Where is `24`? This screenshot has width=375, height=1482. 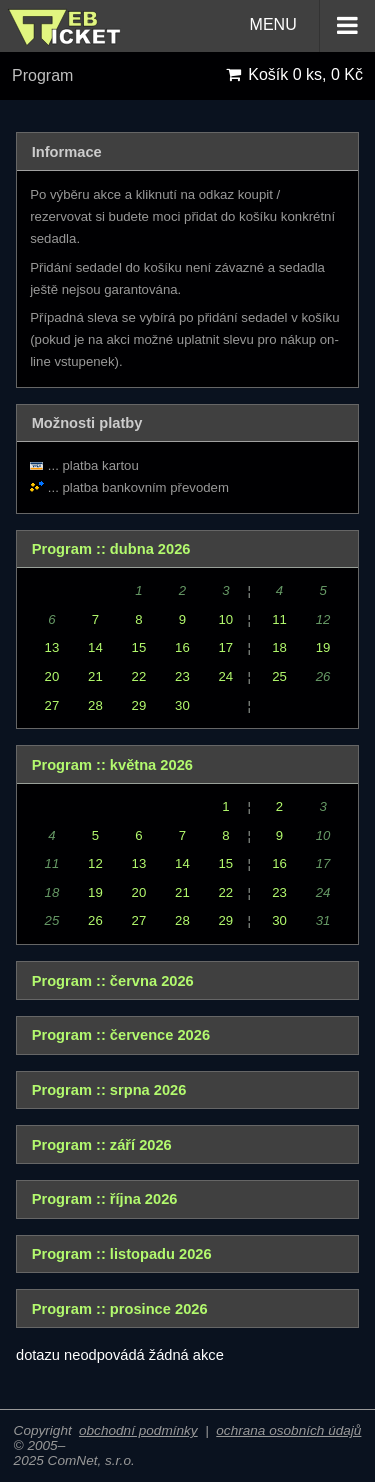 24 is located at coordinates (226, 676).